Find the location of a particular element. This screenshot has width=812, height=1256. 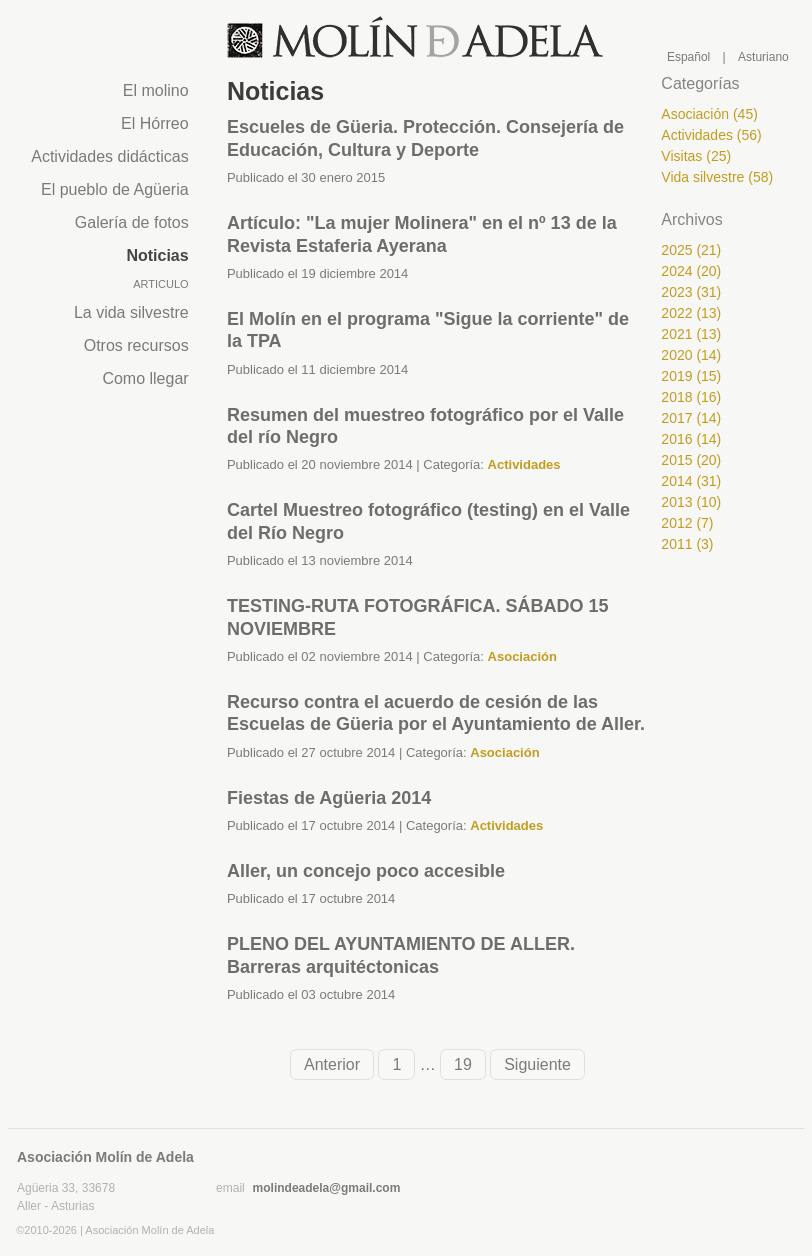

Vida silvestre (58) is located at coordinates (717, 177).